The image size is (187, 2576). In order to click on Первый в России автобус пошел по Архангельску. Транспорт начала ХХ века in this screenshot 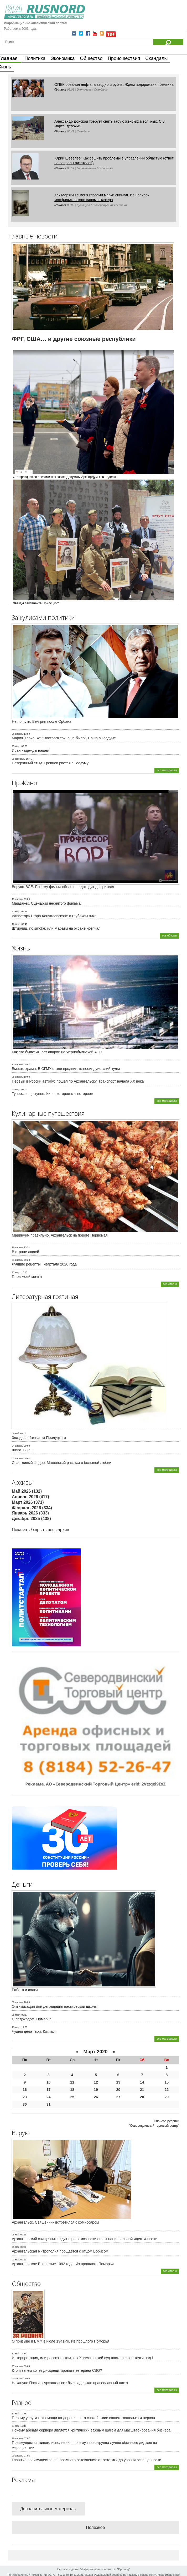, I will do `click(78, 1081)`.